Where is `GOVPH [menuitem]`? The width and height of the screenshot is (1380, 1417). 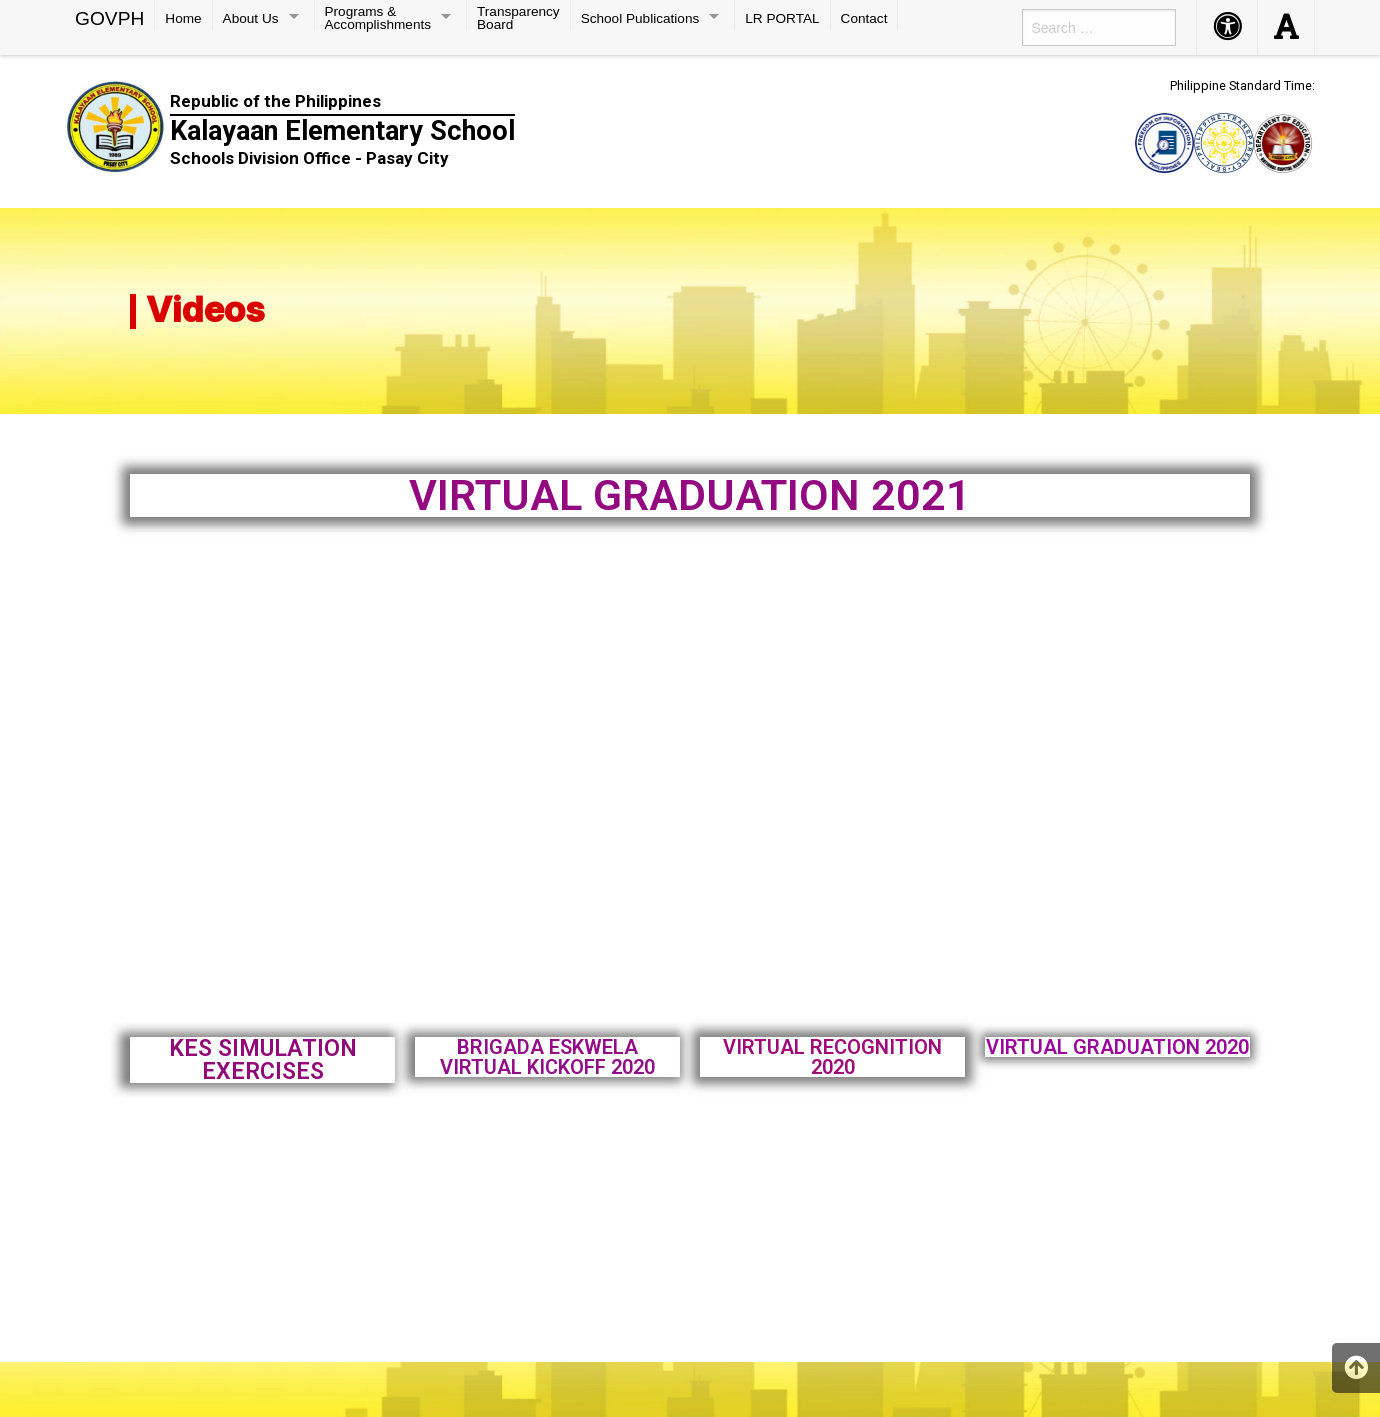
GOVPH [menuitem] is located at coordinates (109, 16).